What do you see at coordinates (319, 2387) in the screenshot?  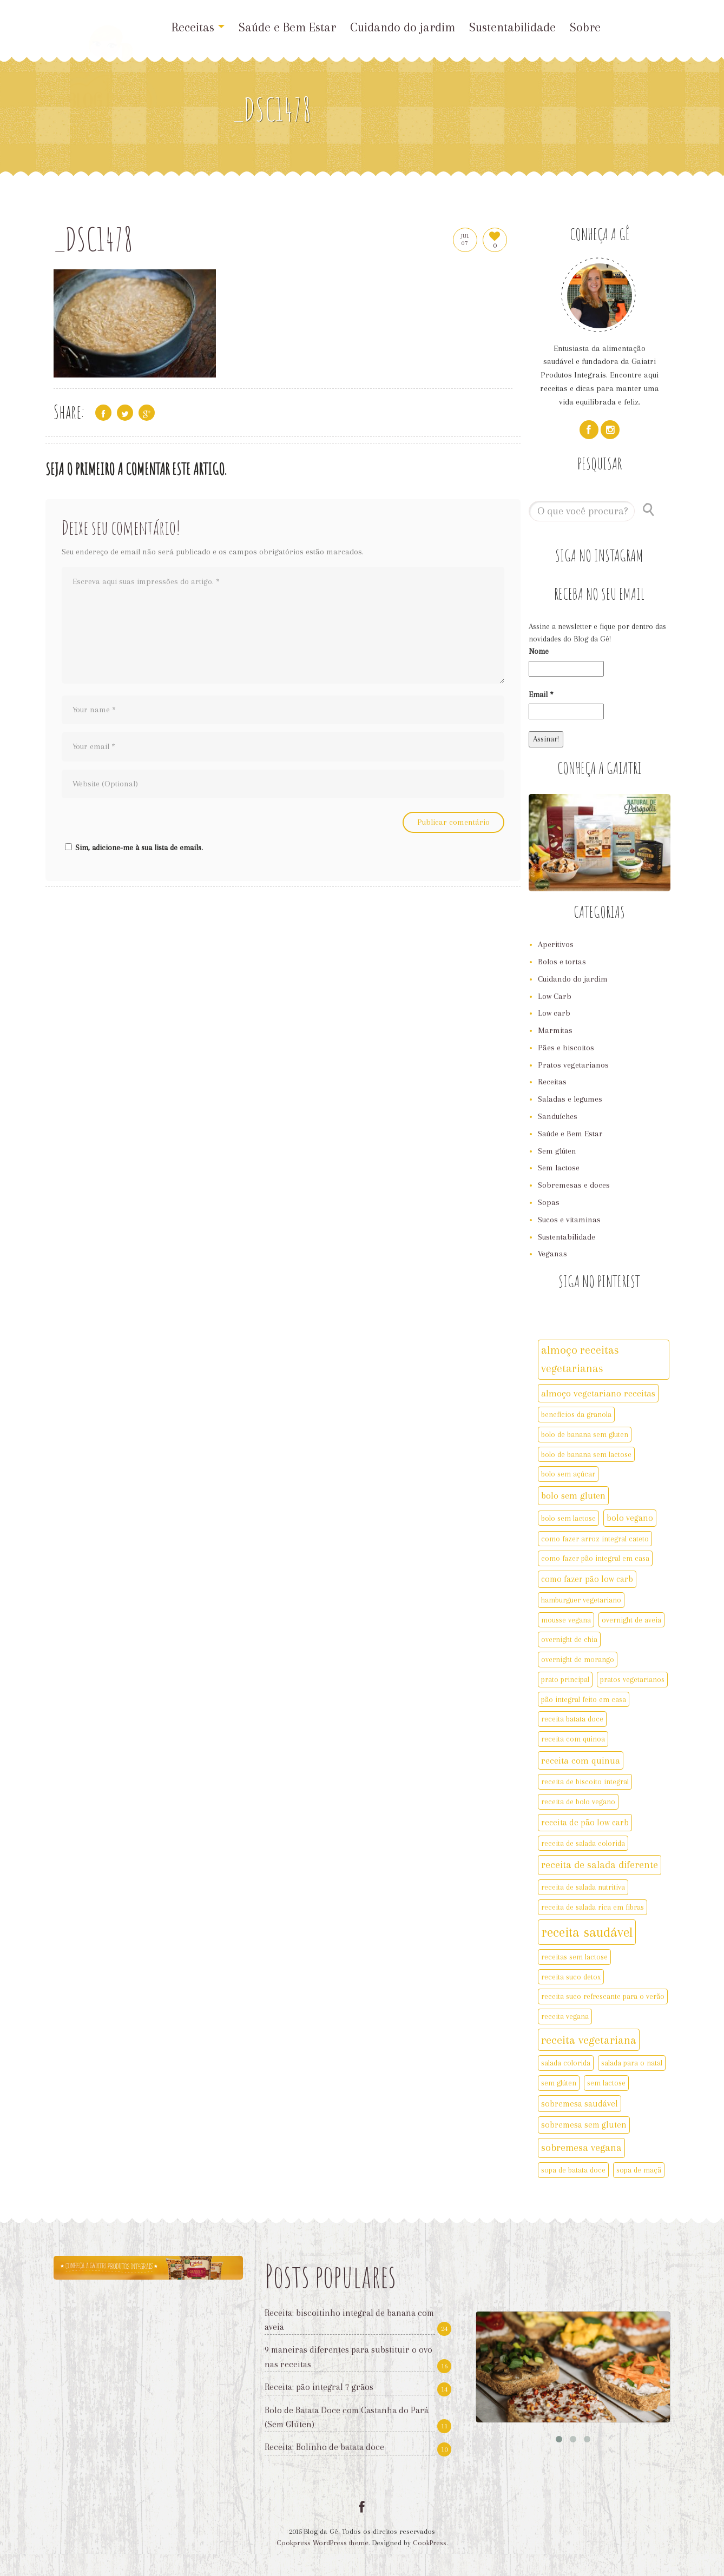 I see `Receita: pão integral 7 grãos` at bounding box center [319, 2387].